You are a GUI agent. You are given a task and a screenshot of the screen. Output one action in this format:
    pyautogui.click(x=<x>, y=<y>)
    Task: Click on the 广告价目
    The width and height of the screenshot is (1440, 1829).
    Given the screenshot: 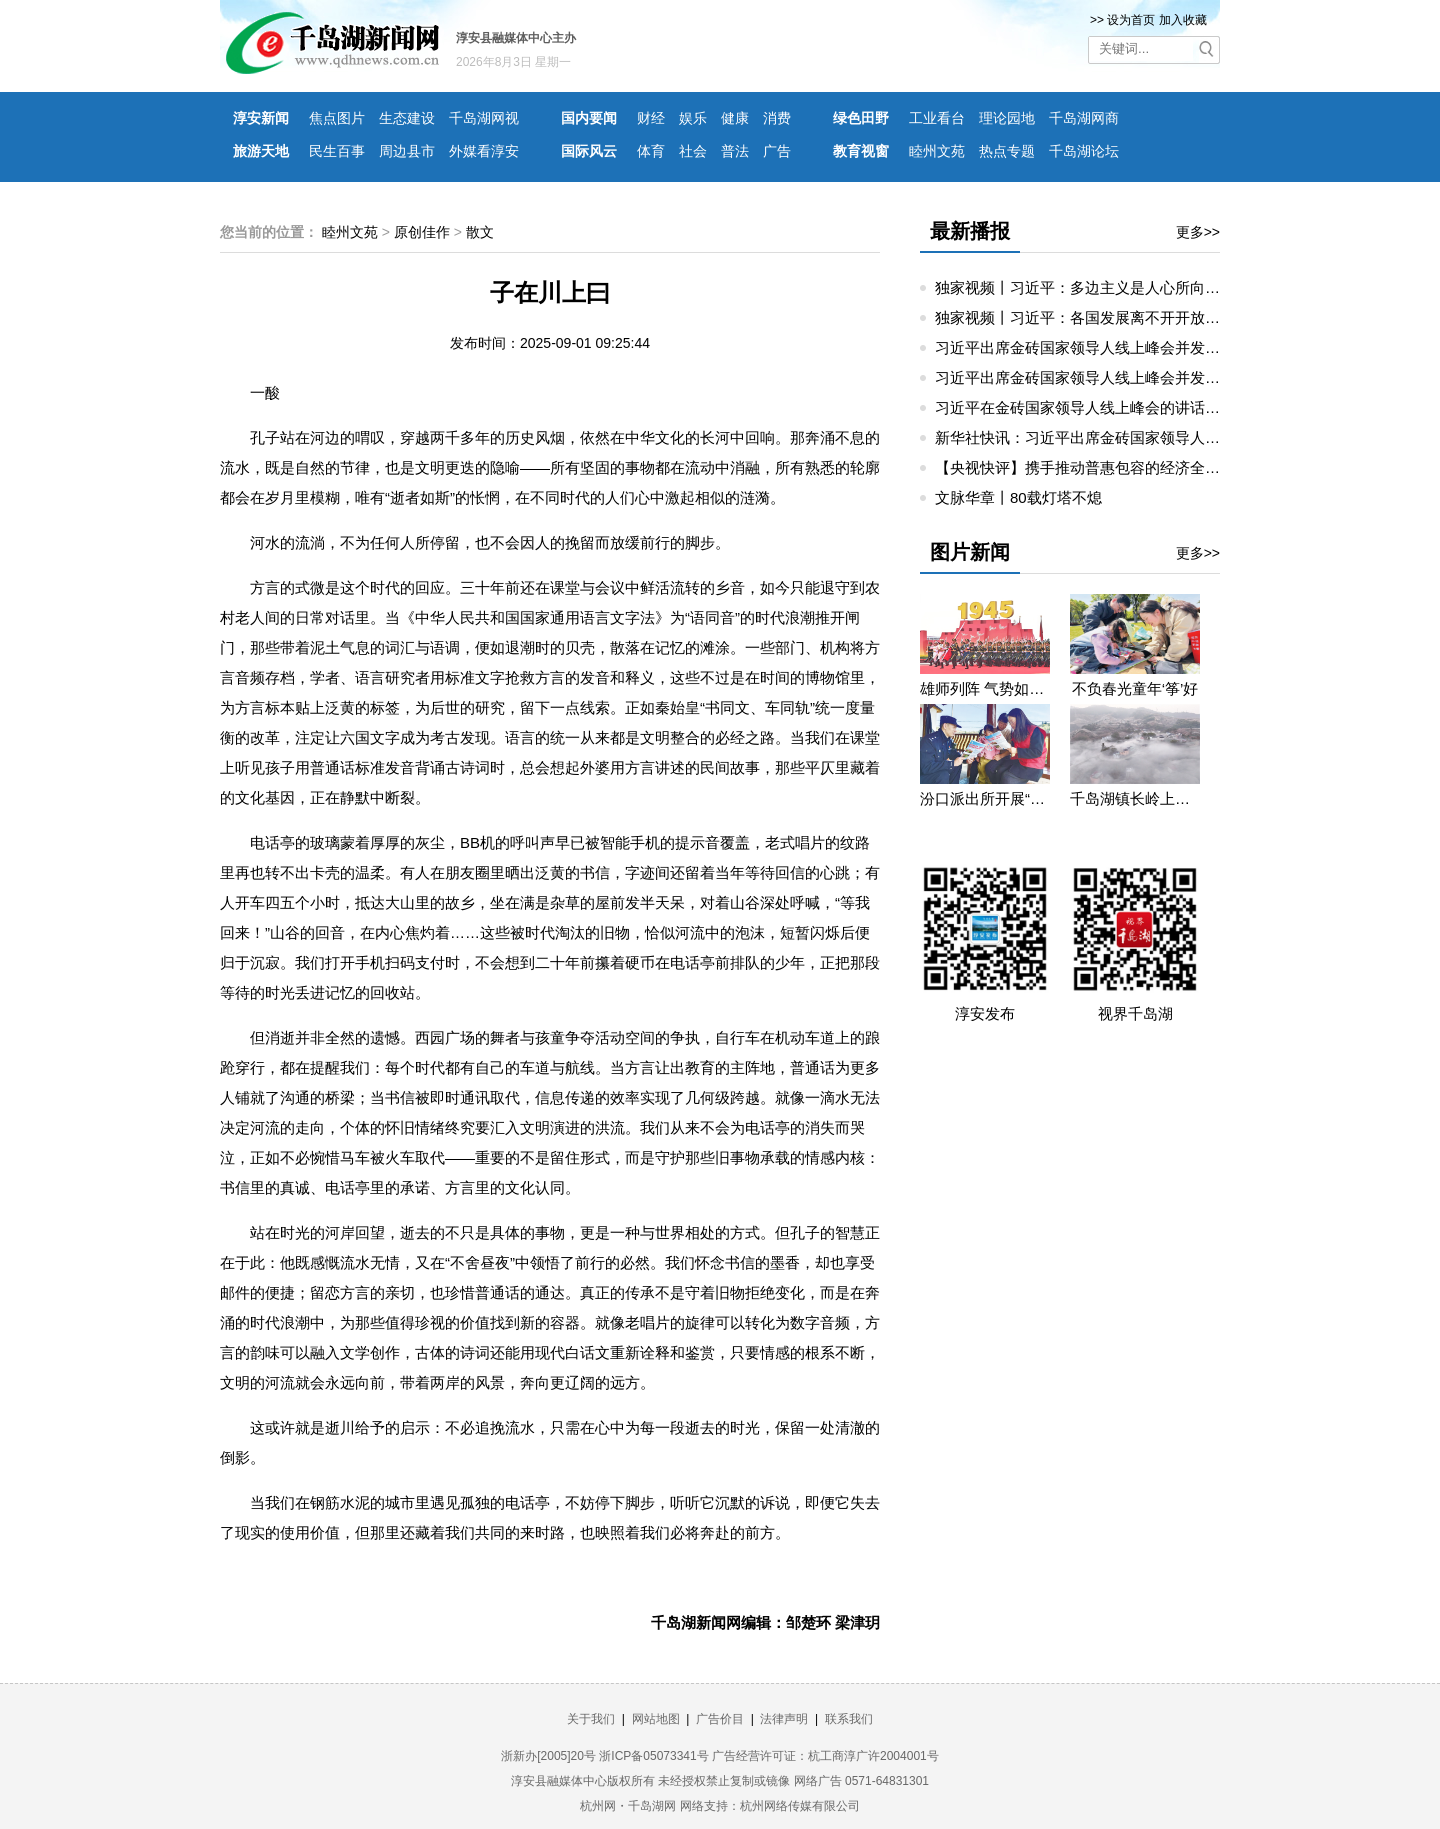 What is the action you would take?
    pyautogui.click(x=720, y=1719)
    